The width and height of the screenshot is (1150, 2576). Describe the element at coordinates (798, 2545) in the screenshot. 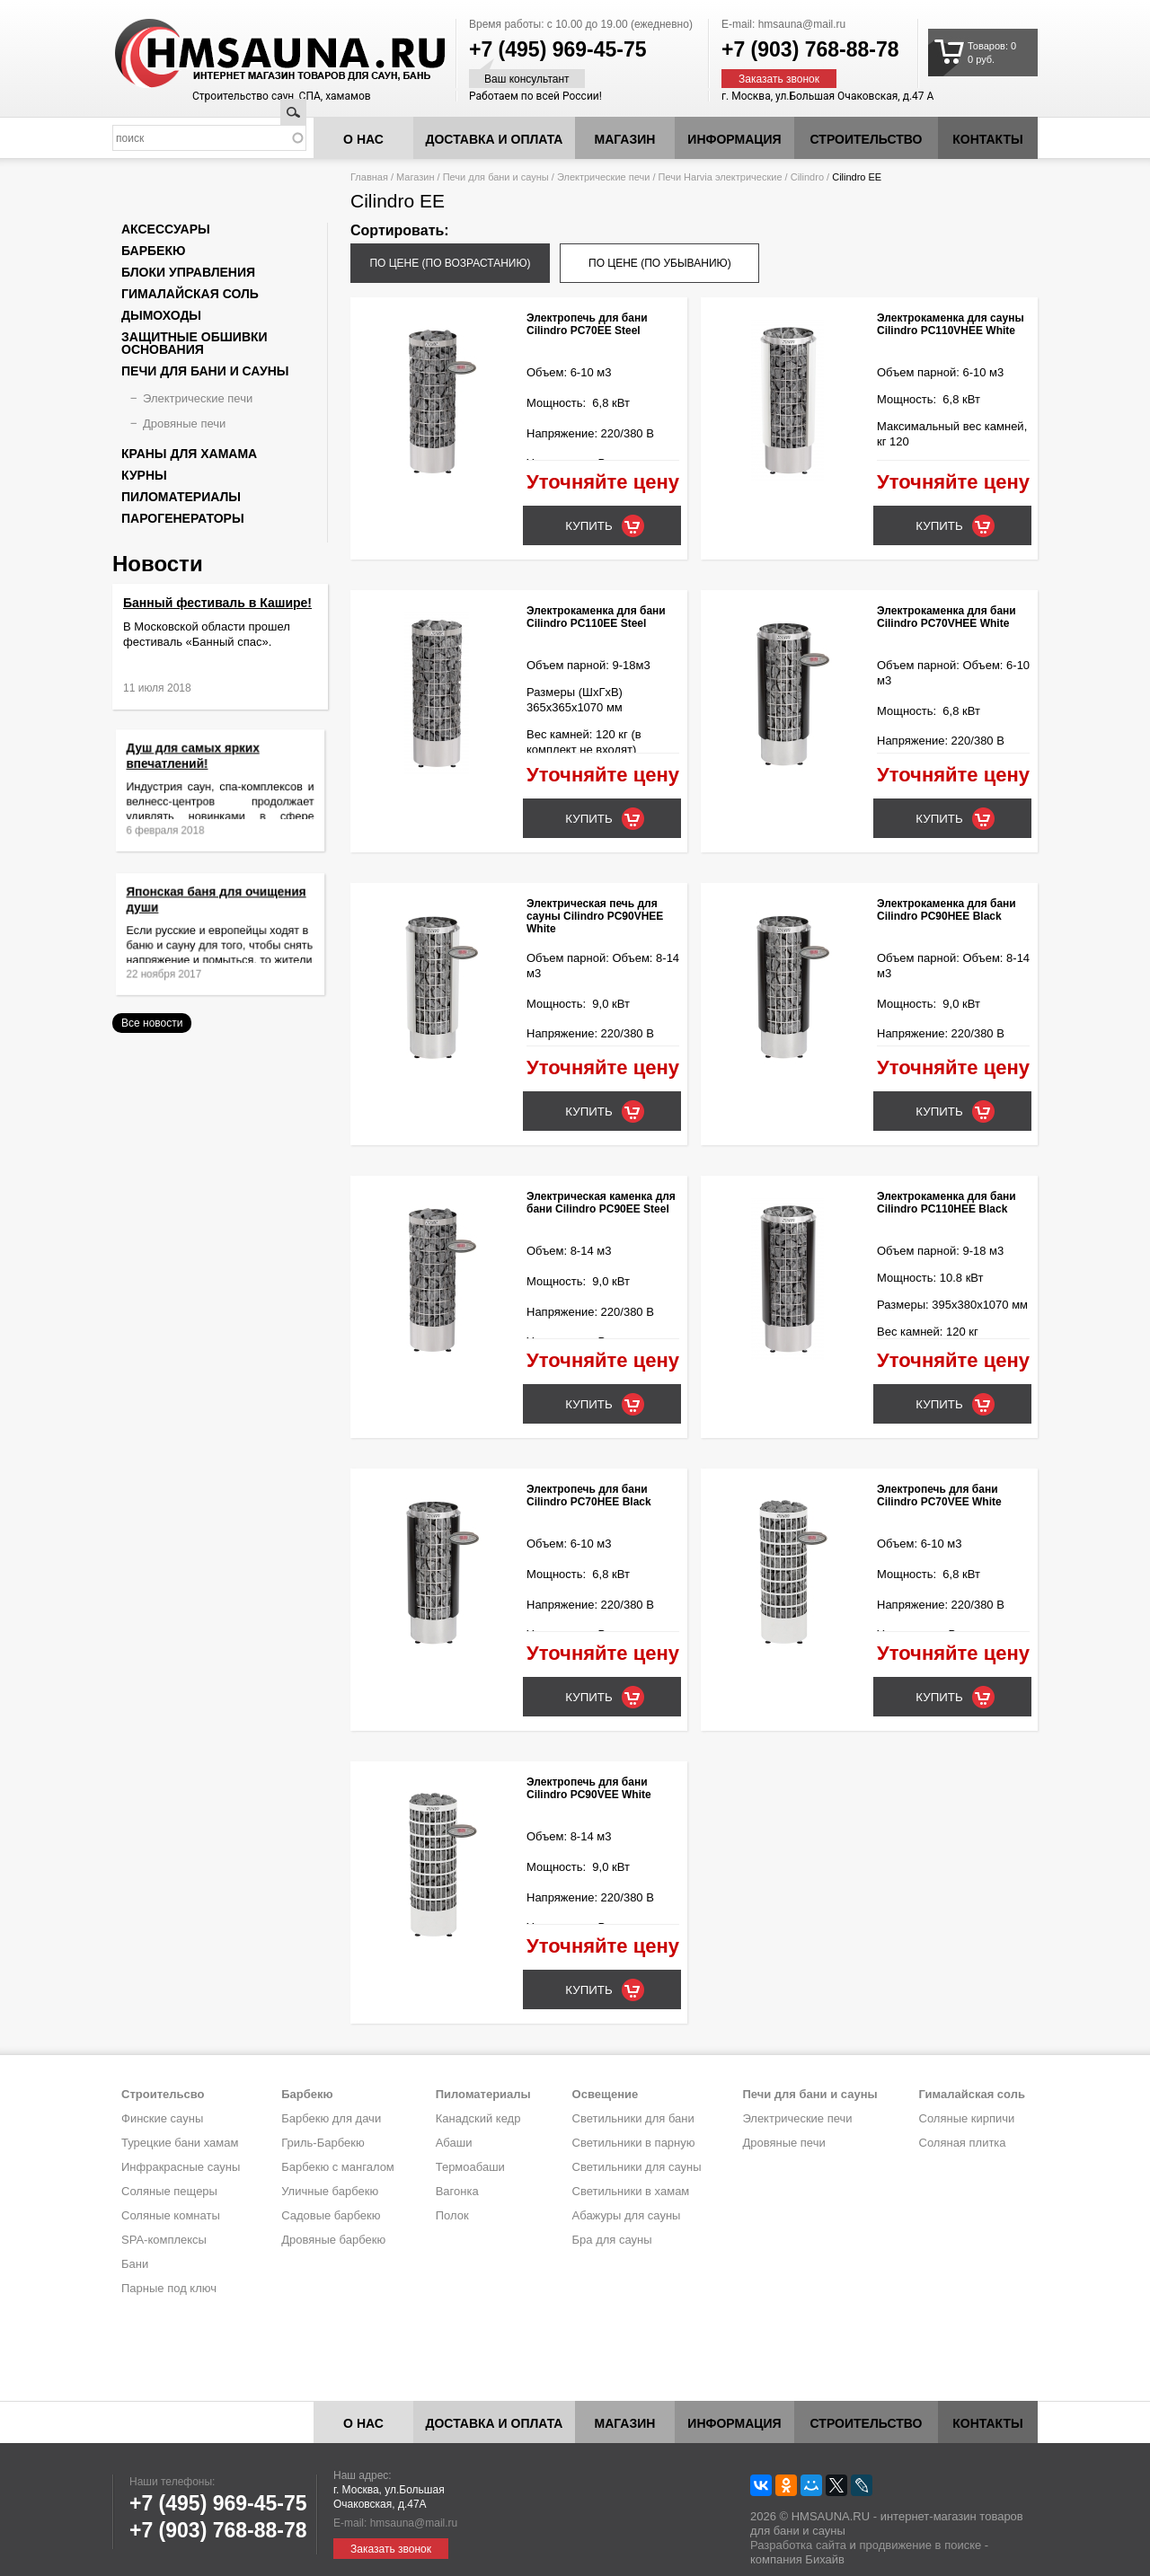

I see `Разработка сайта` at that location.